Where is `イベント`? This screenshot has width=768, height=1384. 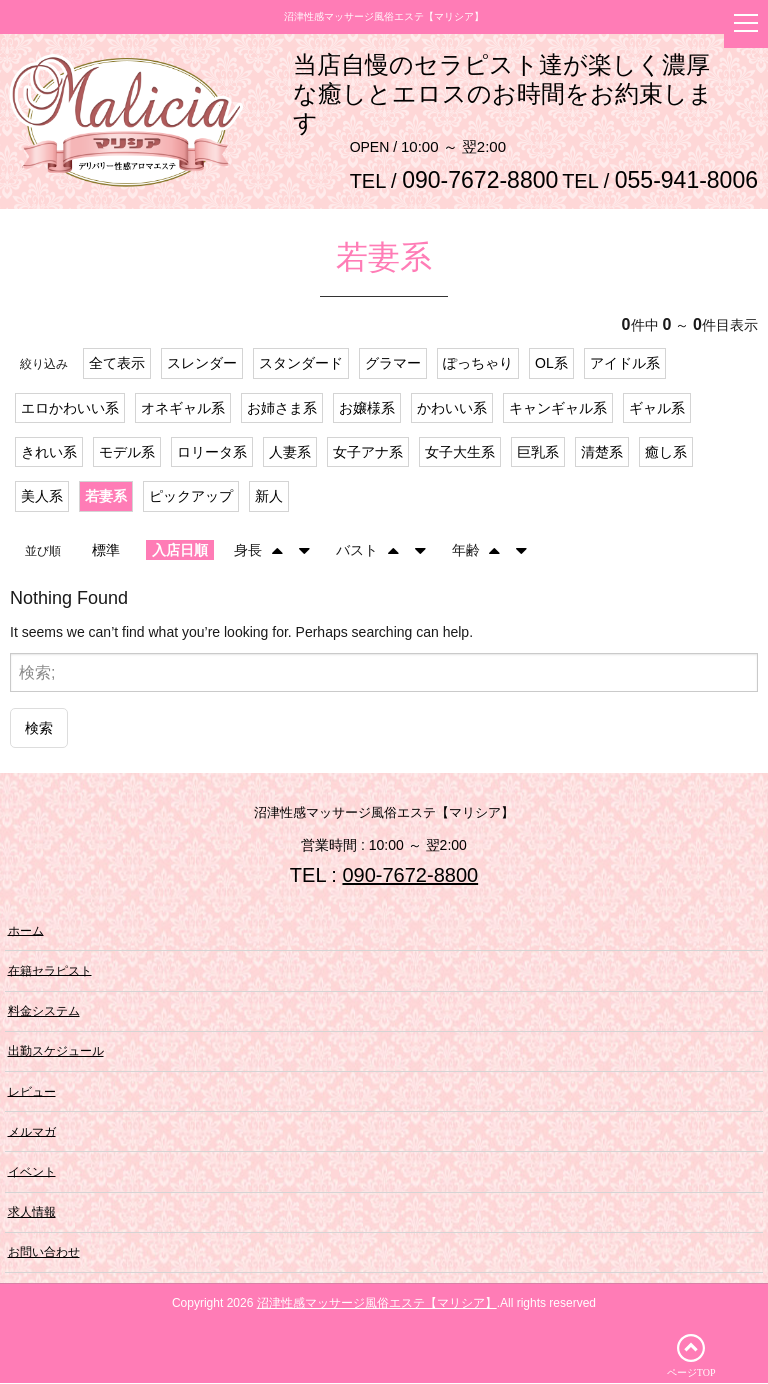 イベント is located at coordinates (32, 1173).